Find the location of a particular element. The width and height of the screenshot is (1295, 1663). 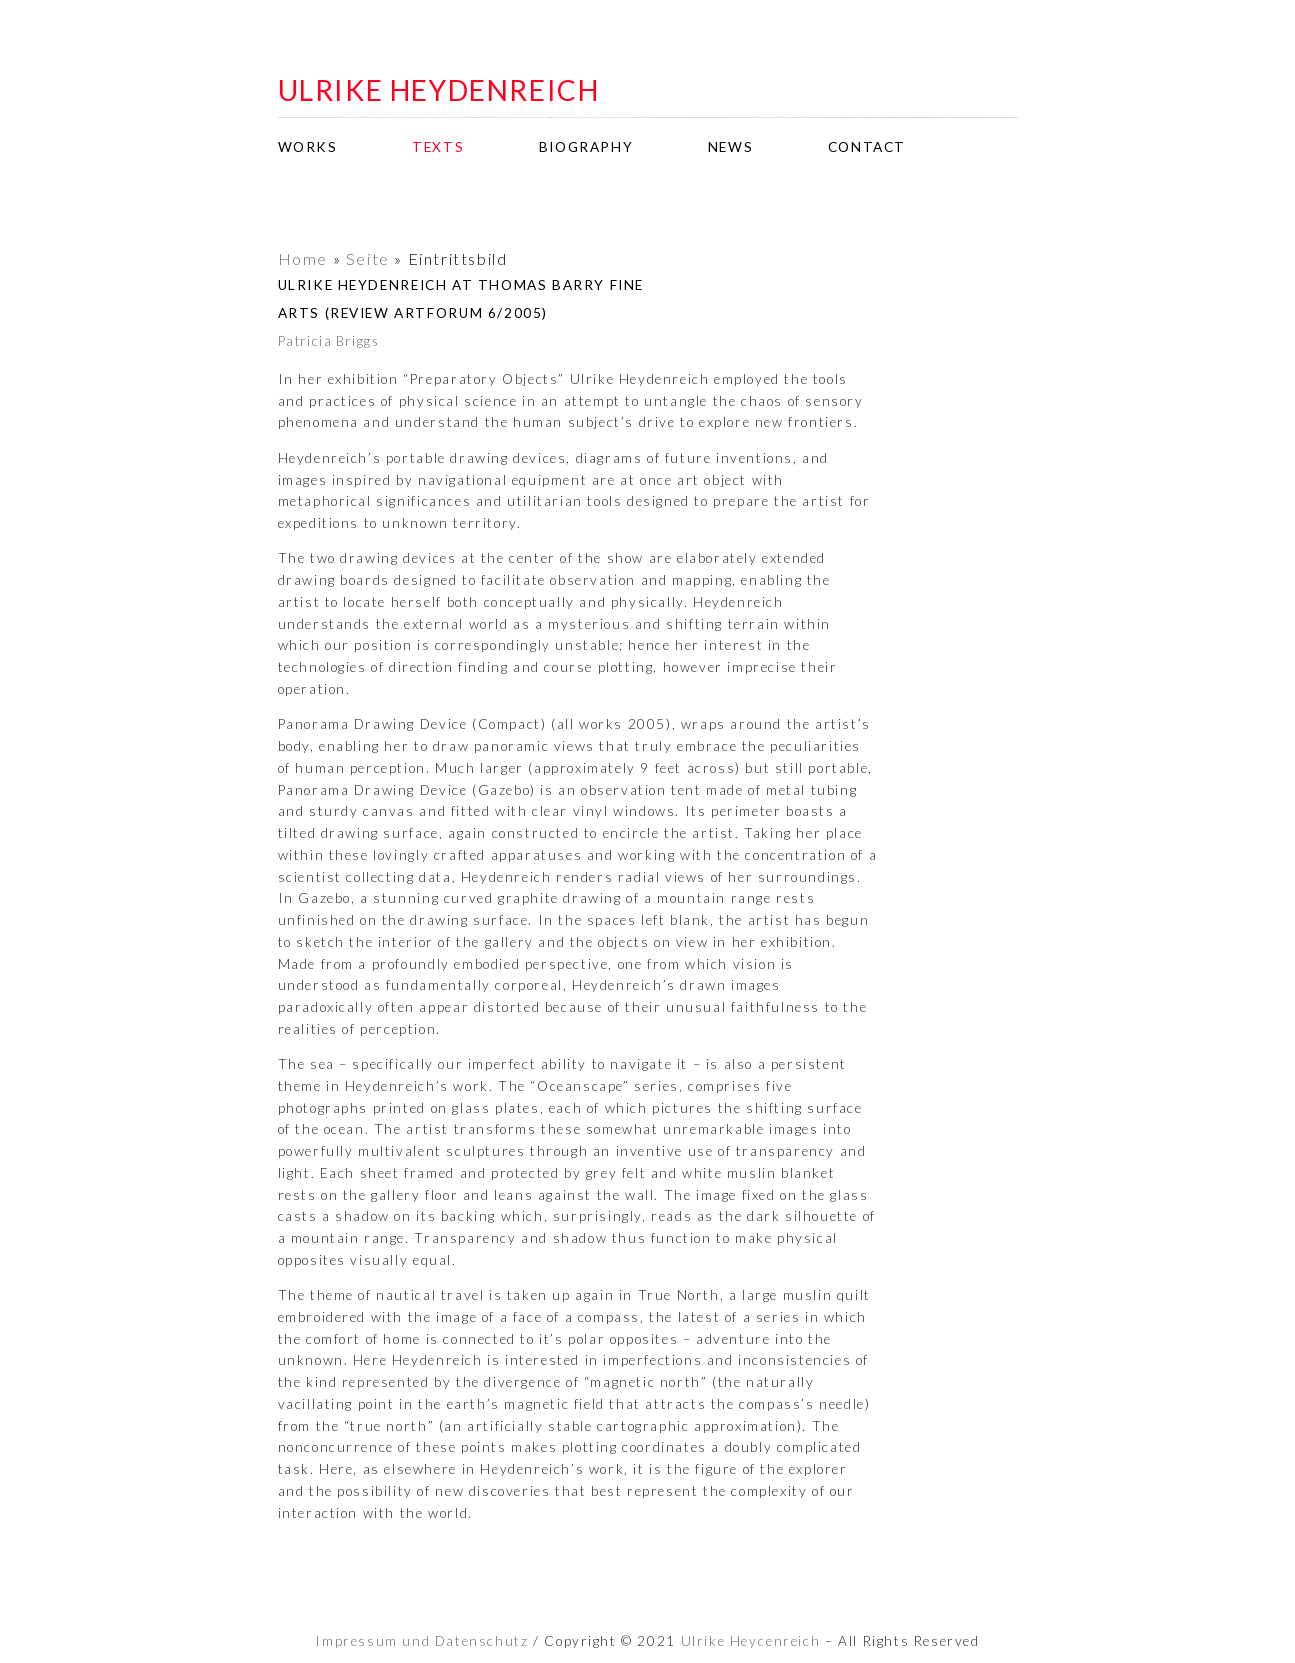

Home is located at coordinates (303, 258).